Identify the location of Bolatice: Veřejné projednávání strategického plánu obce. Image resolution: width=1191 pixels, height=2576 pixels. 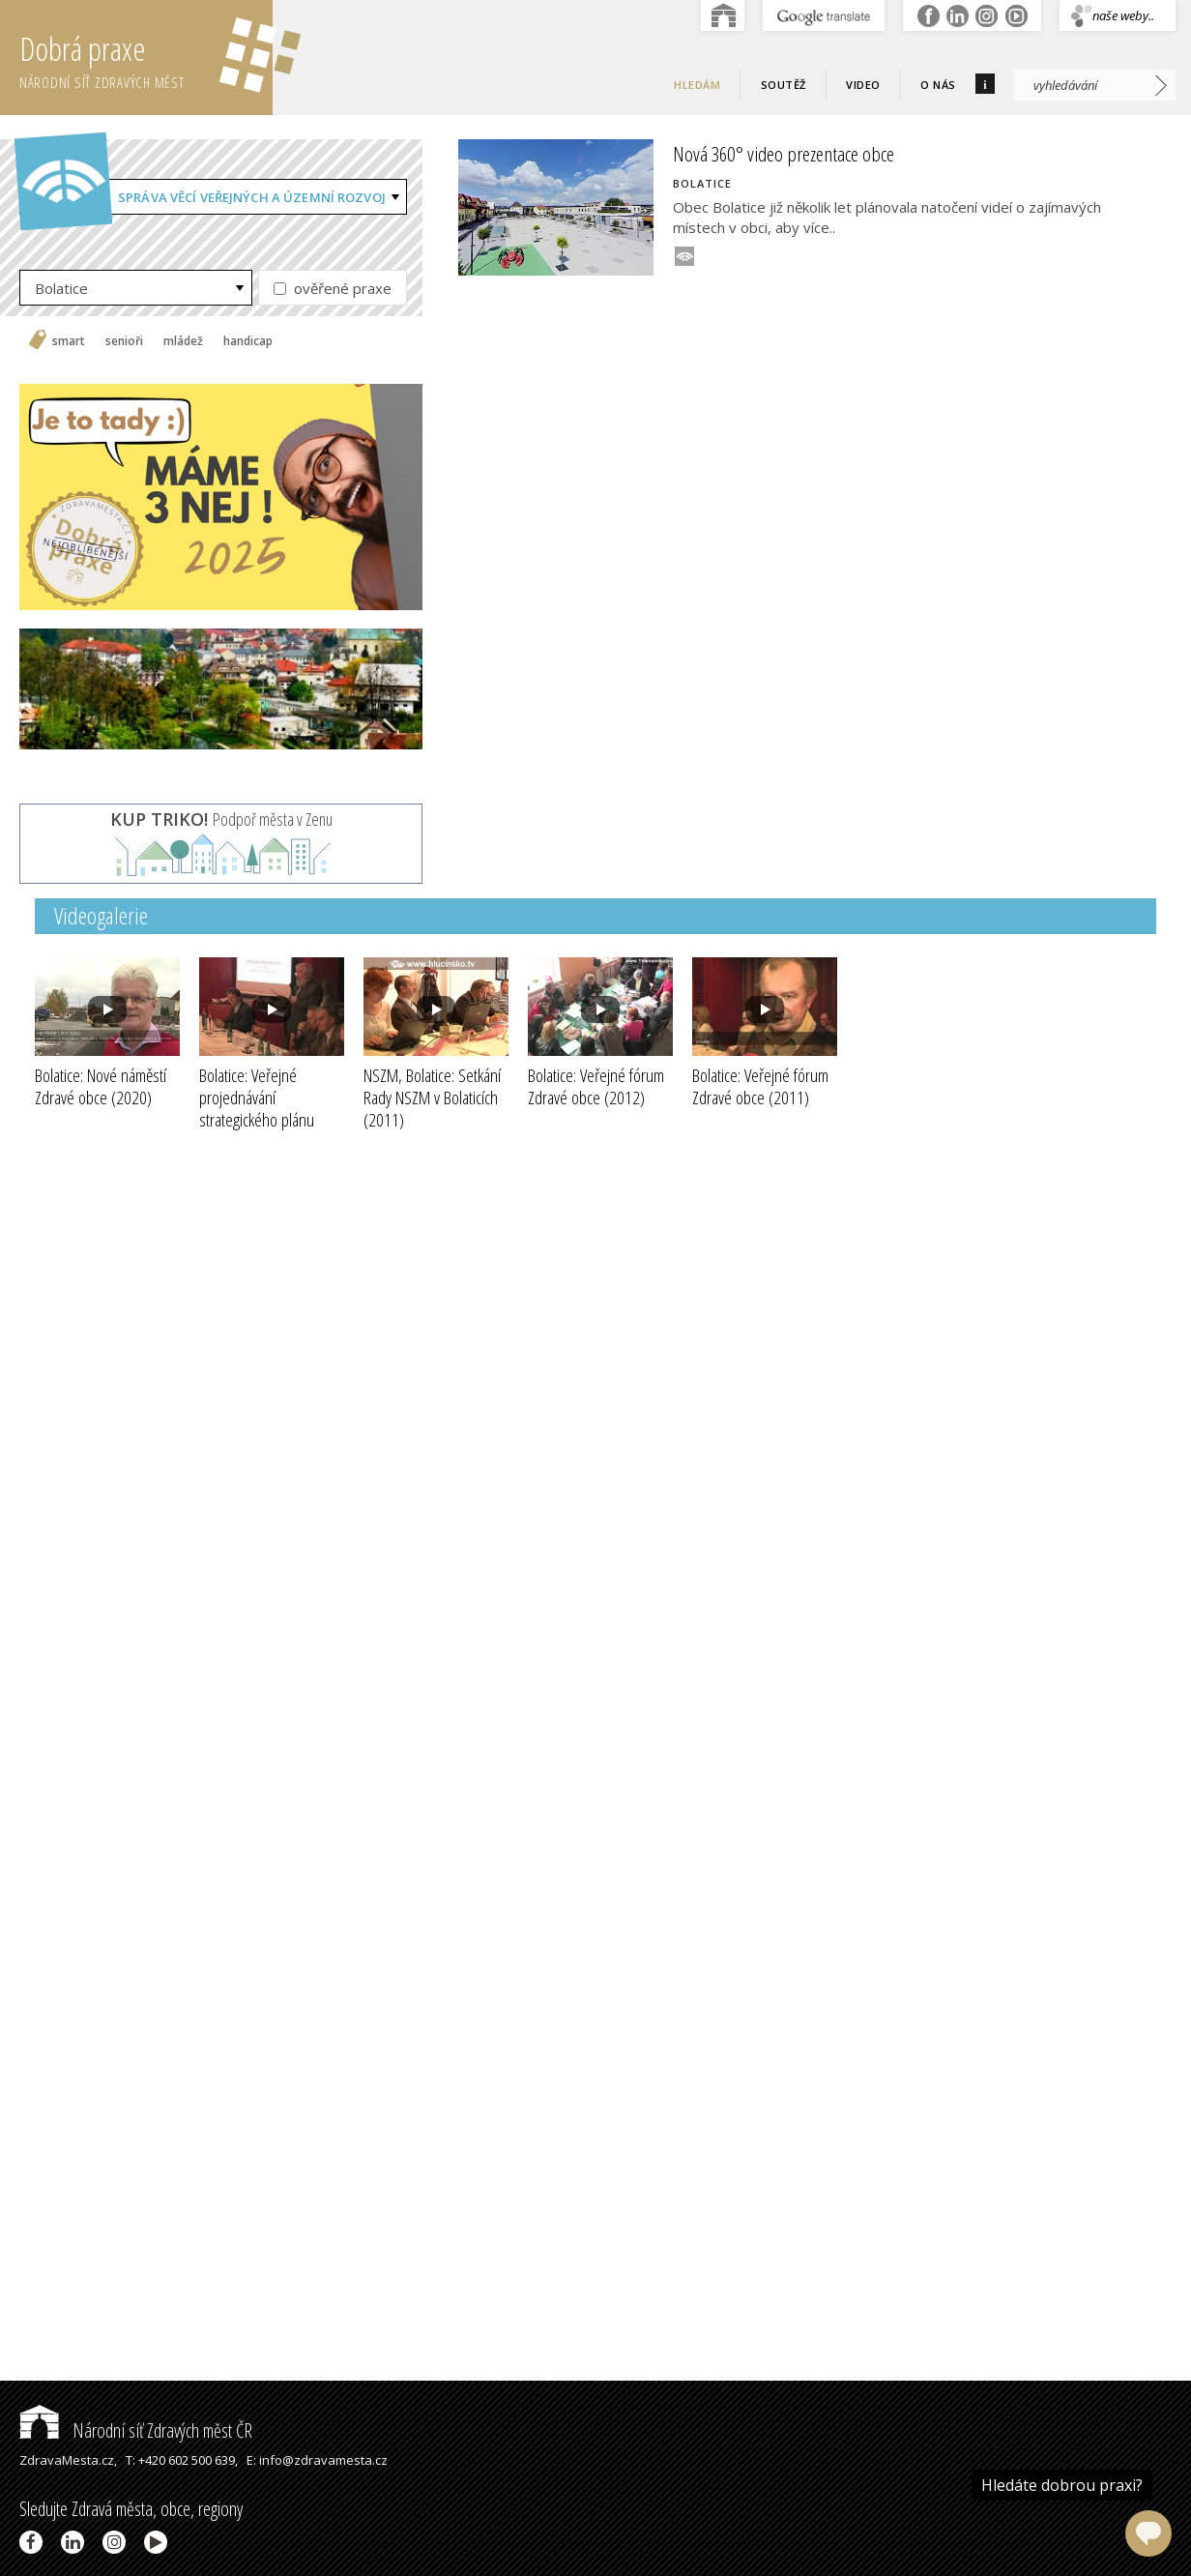
(256, 1108).